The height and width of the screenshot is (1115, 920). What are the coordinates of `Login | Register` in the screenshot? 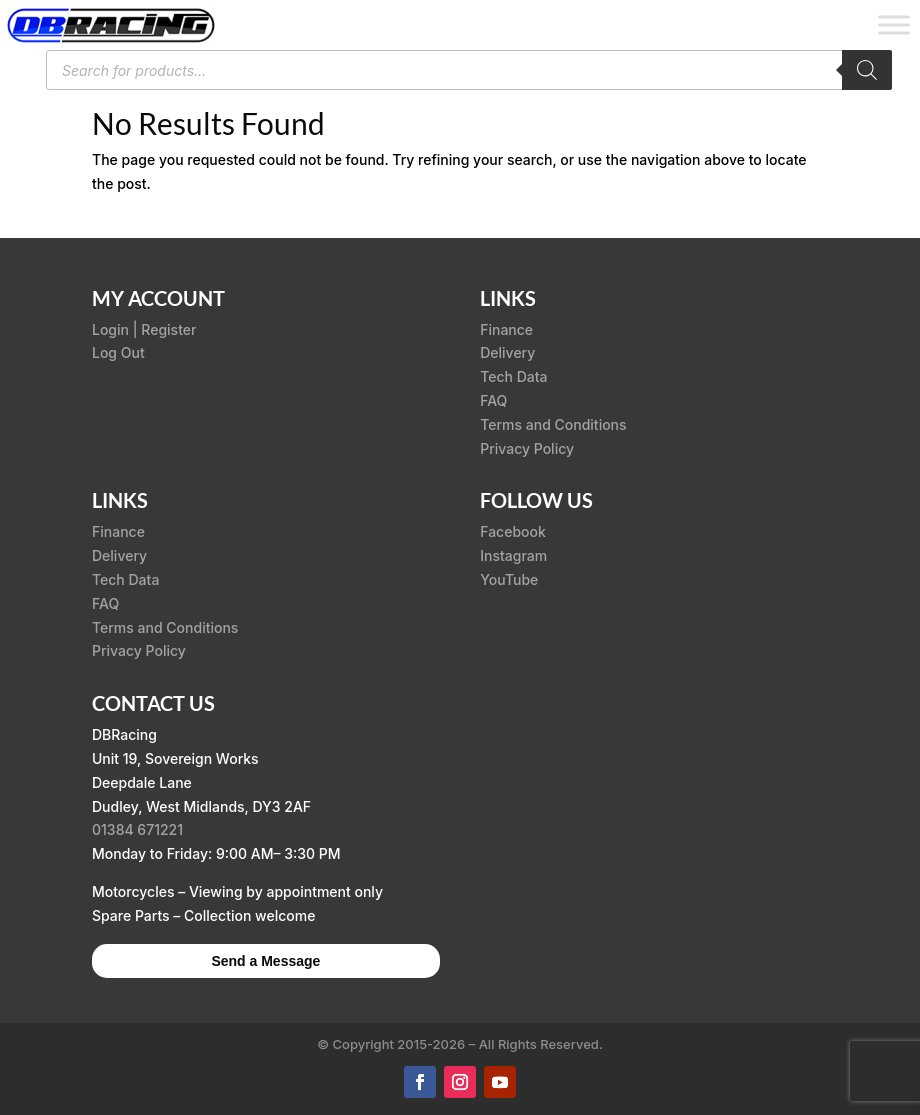 It's located at (144, 329).